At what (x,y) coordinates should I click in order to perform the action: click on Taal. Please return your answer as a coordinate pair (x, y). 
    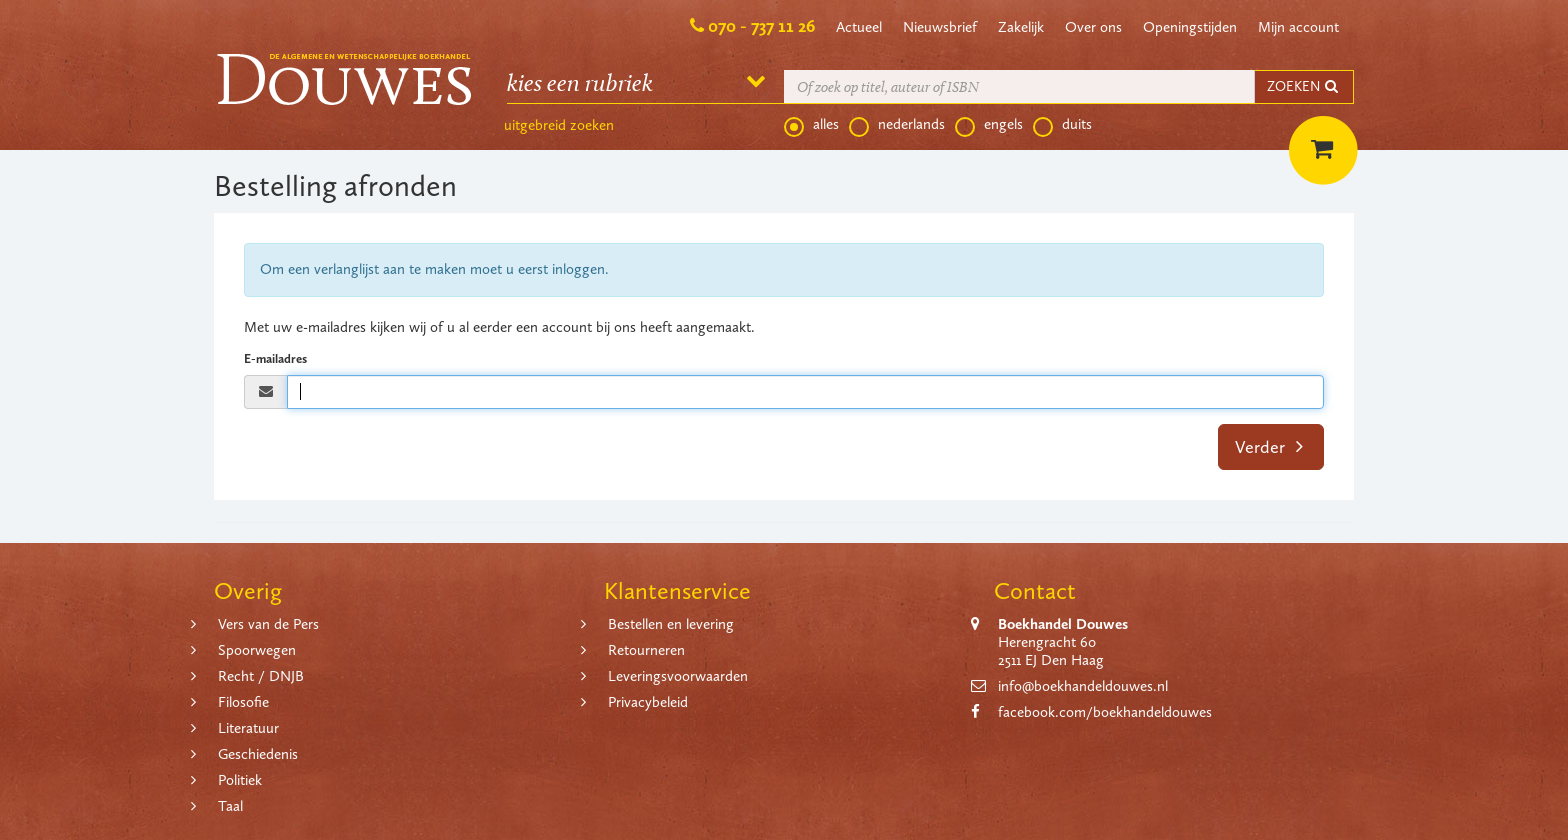
    Looking at the image, I should click on (230, 806).